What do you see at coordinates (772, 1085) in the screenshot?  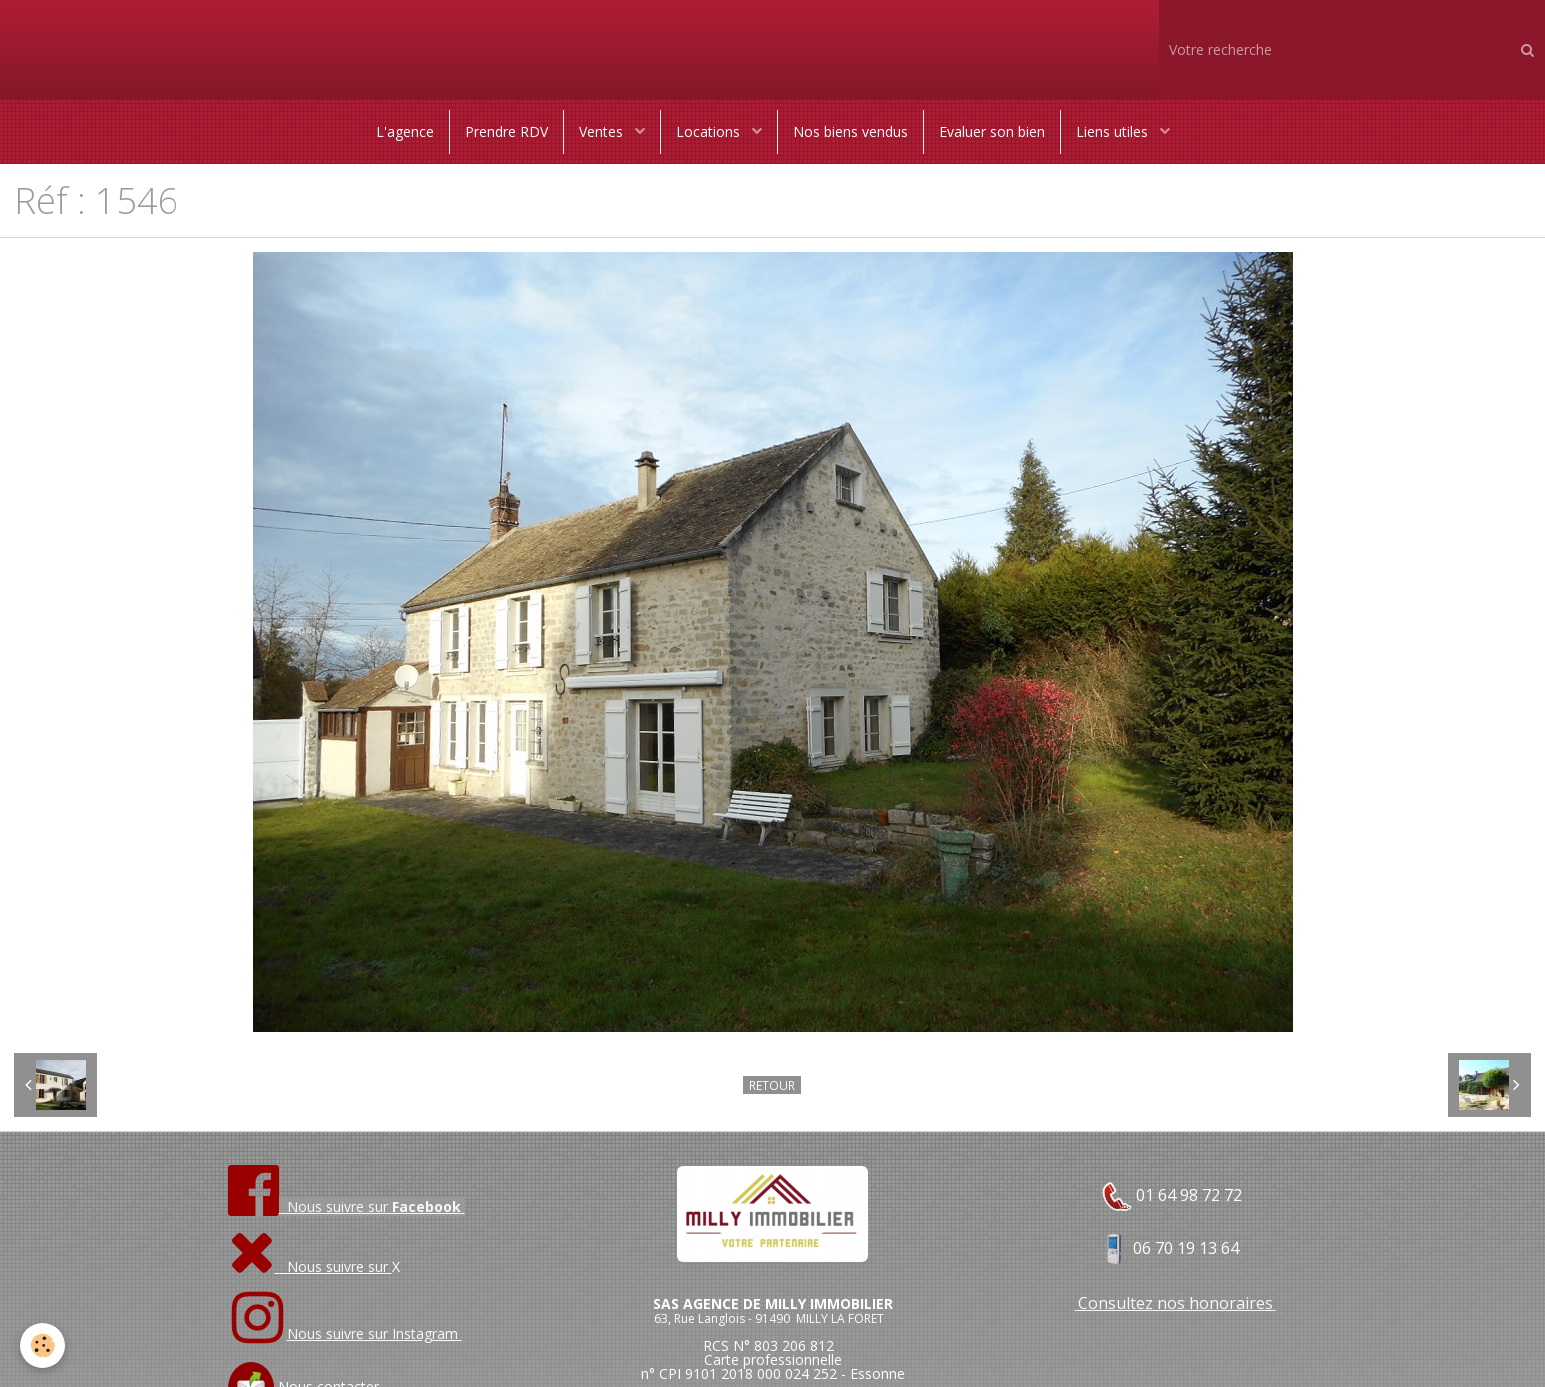 I see `Retour` at bounding box center [772, 1085].